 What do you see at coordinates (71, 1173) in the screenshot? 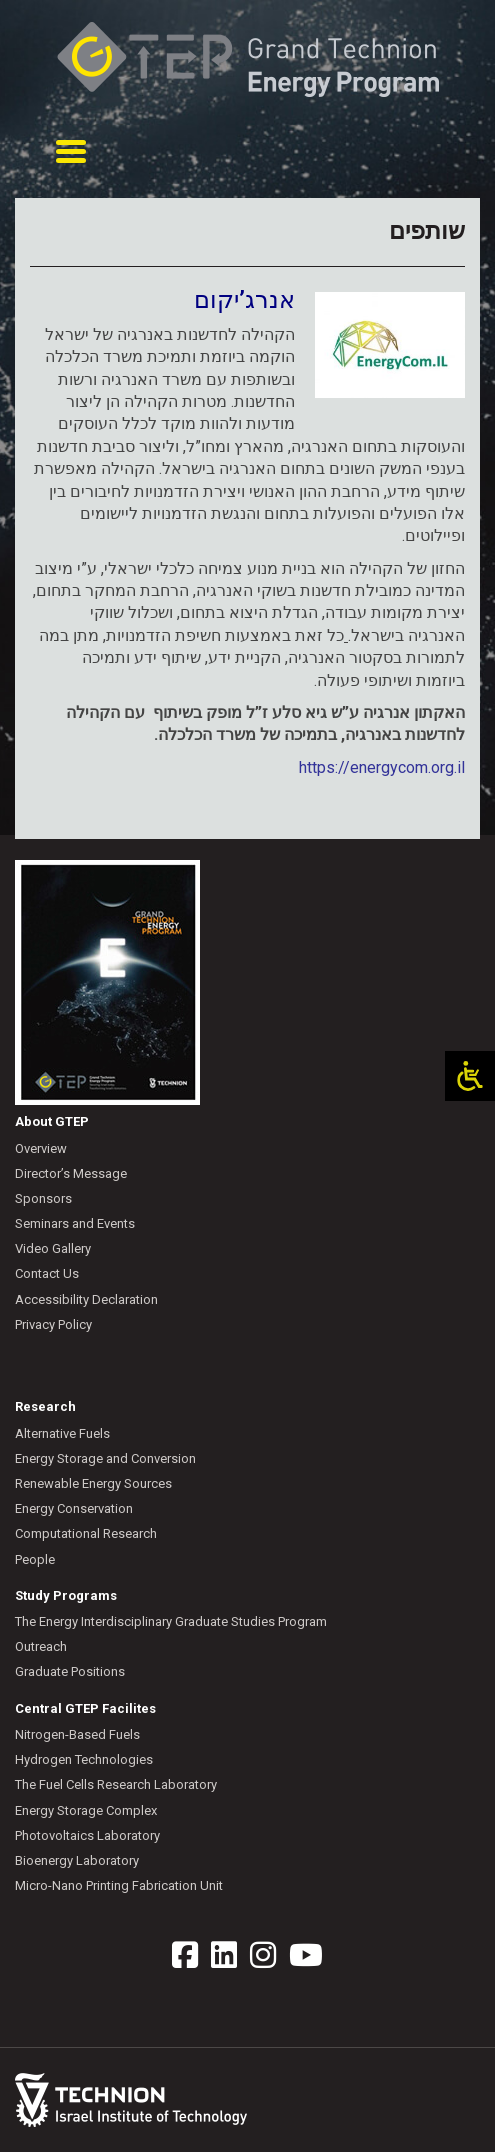
I see `Director’s Message` at bounding box center [71, 1173].